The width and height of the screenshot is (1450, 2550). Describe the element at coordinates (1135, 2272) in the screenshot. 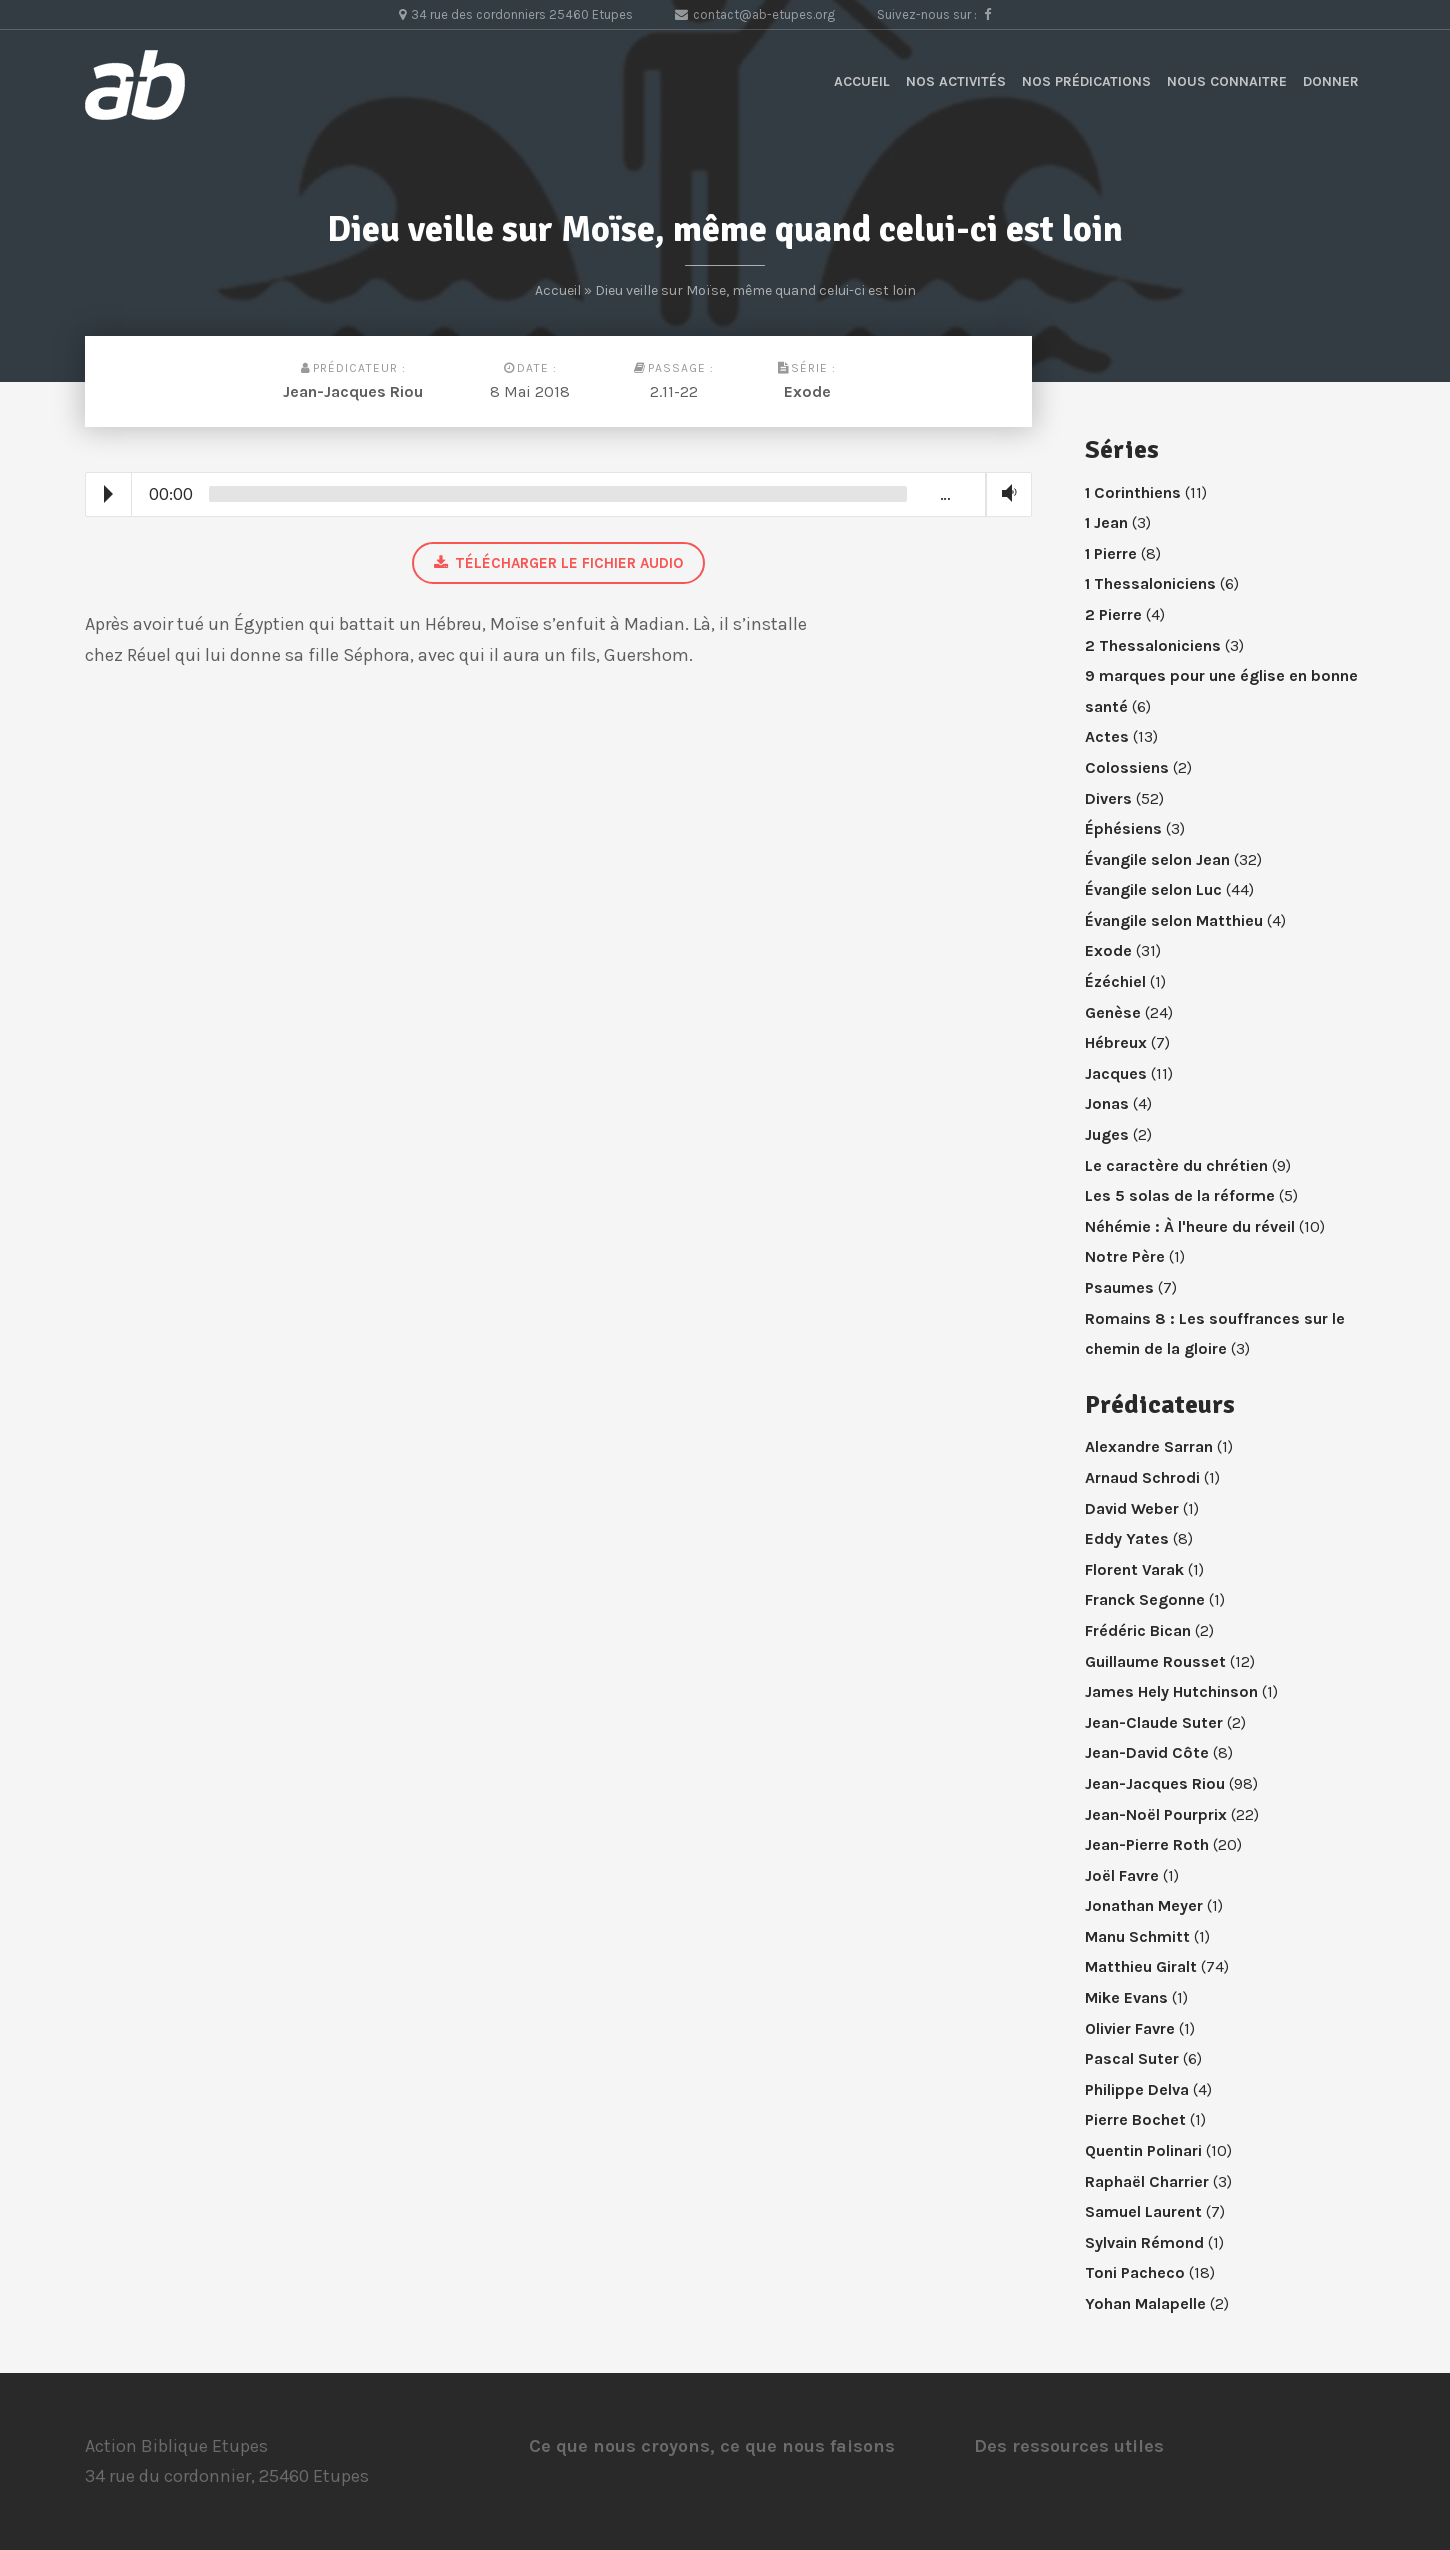

I see `Toni Pacheco` at that location.